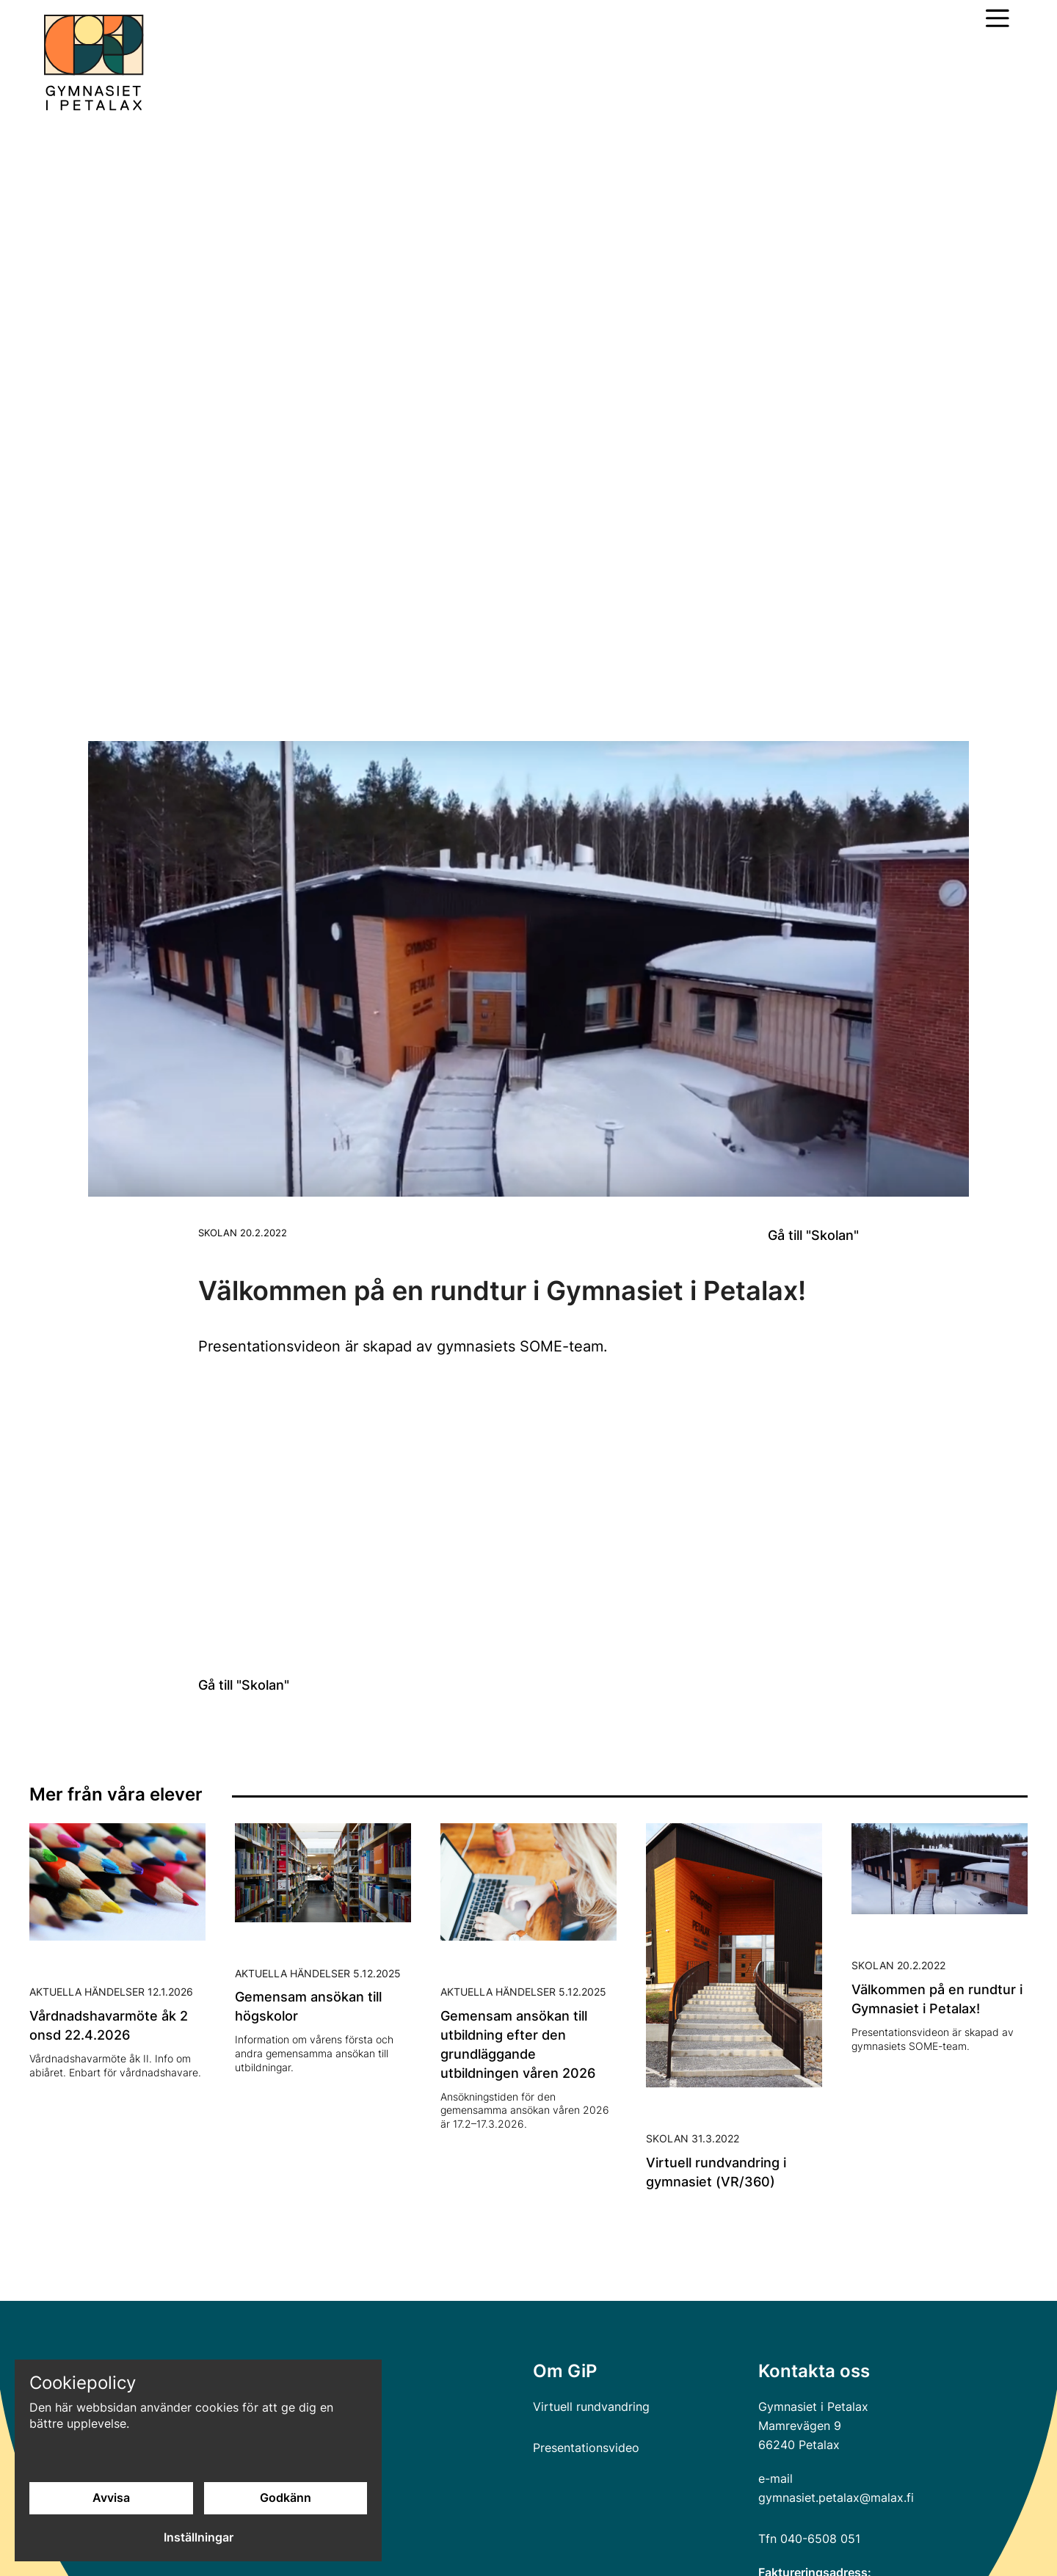 Image resolution: width=1057 pixels, height=2576 pixels. I want to click on Avvisa [Avvisa cookies], so click(111, 2498).